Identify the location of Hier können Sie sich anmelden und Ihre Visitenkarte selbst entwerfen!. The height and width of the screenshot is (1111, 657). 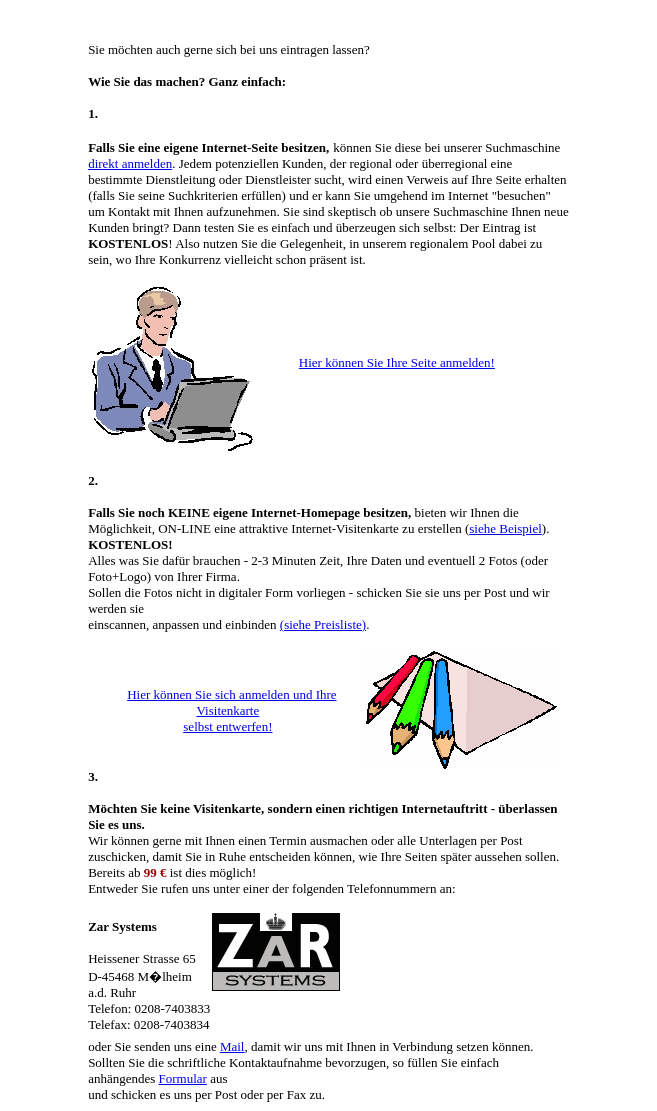
(231, 710).